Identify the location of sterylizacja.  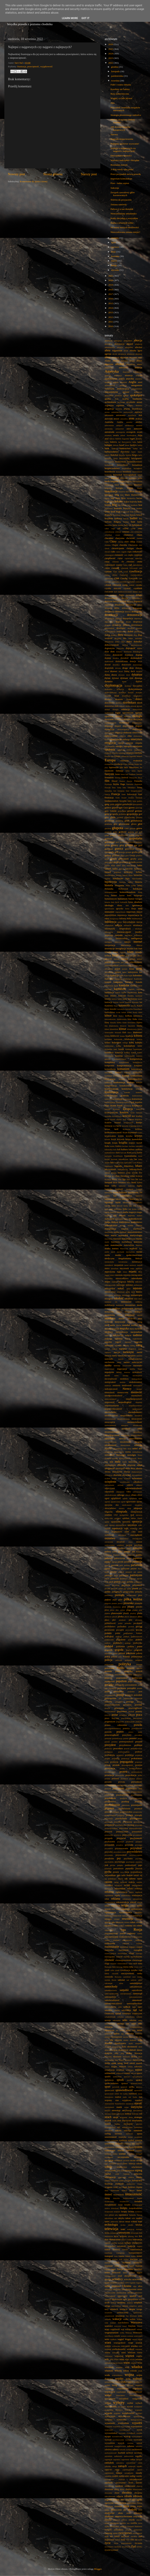
(127, 2110).